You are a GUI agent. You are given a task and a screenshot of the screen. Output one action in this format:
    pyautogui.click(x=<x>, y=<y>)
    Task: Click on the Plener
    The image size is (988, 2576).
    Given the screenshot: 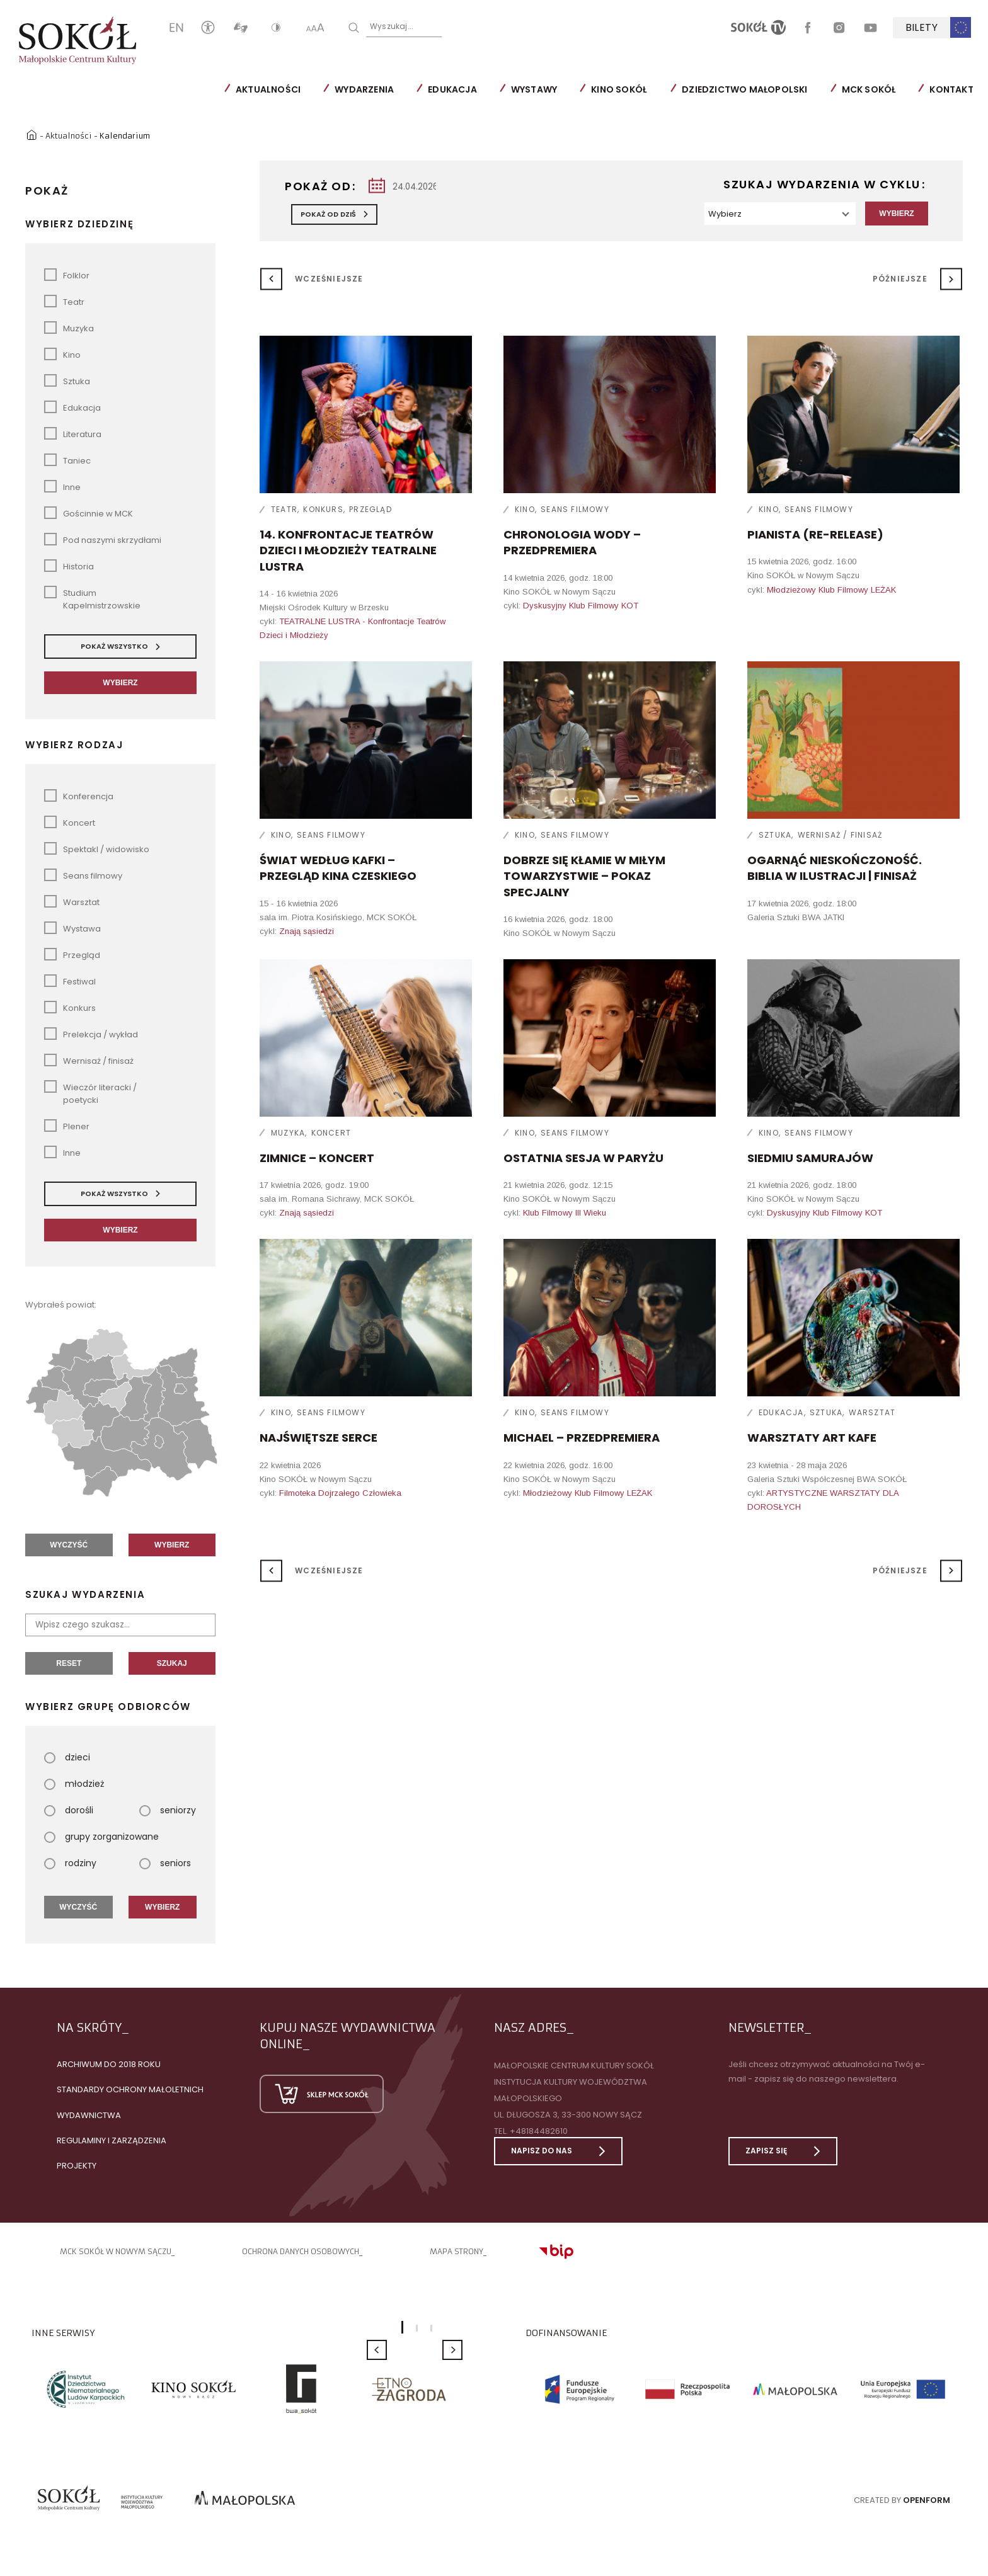 What is the action you would take?
    pyautogui.click(x=66, y=1125)
    